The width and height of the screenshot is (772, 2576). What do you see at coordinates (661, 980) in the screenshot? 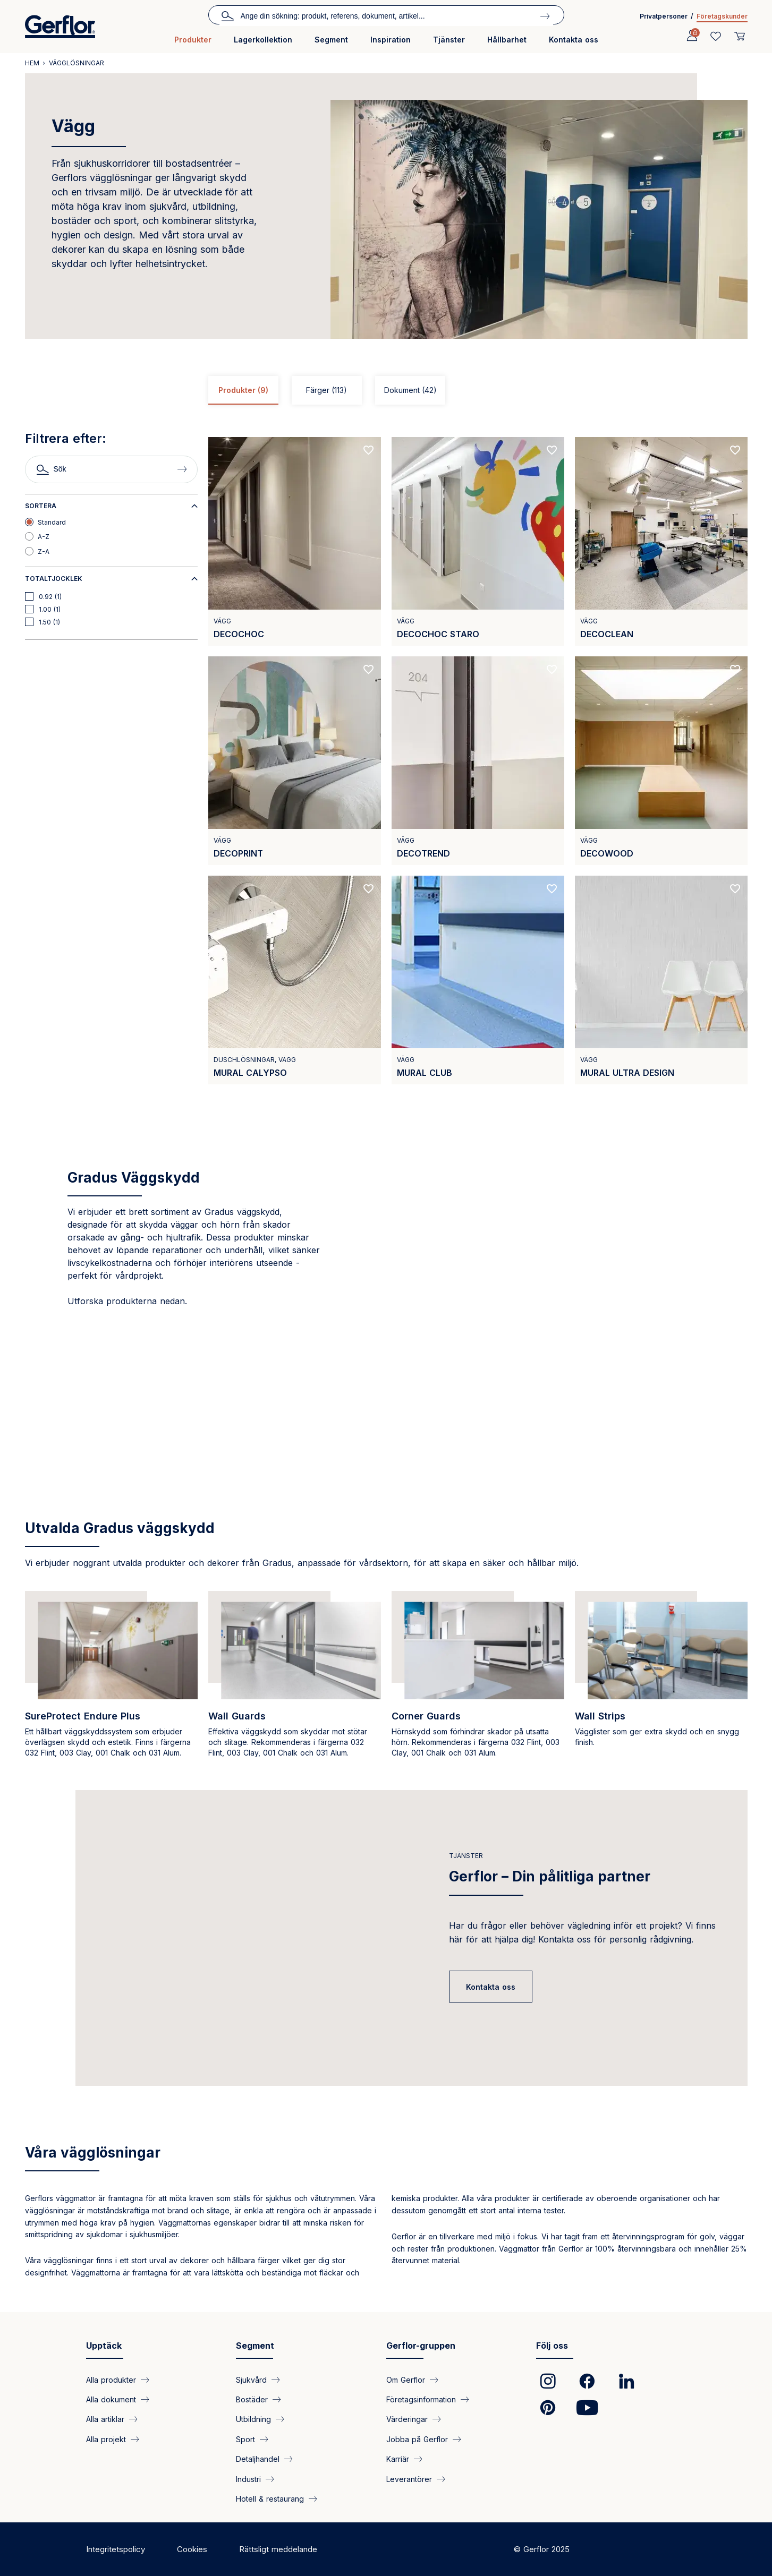
I see `[View product MURAL ULTRA DESIGN]` at bounding box center [661, 980].